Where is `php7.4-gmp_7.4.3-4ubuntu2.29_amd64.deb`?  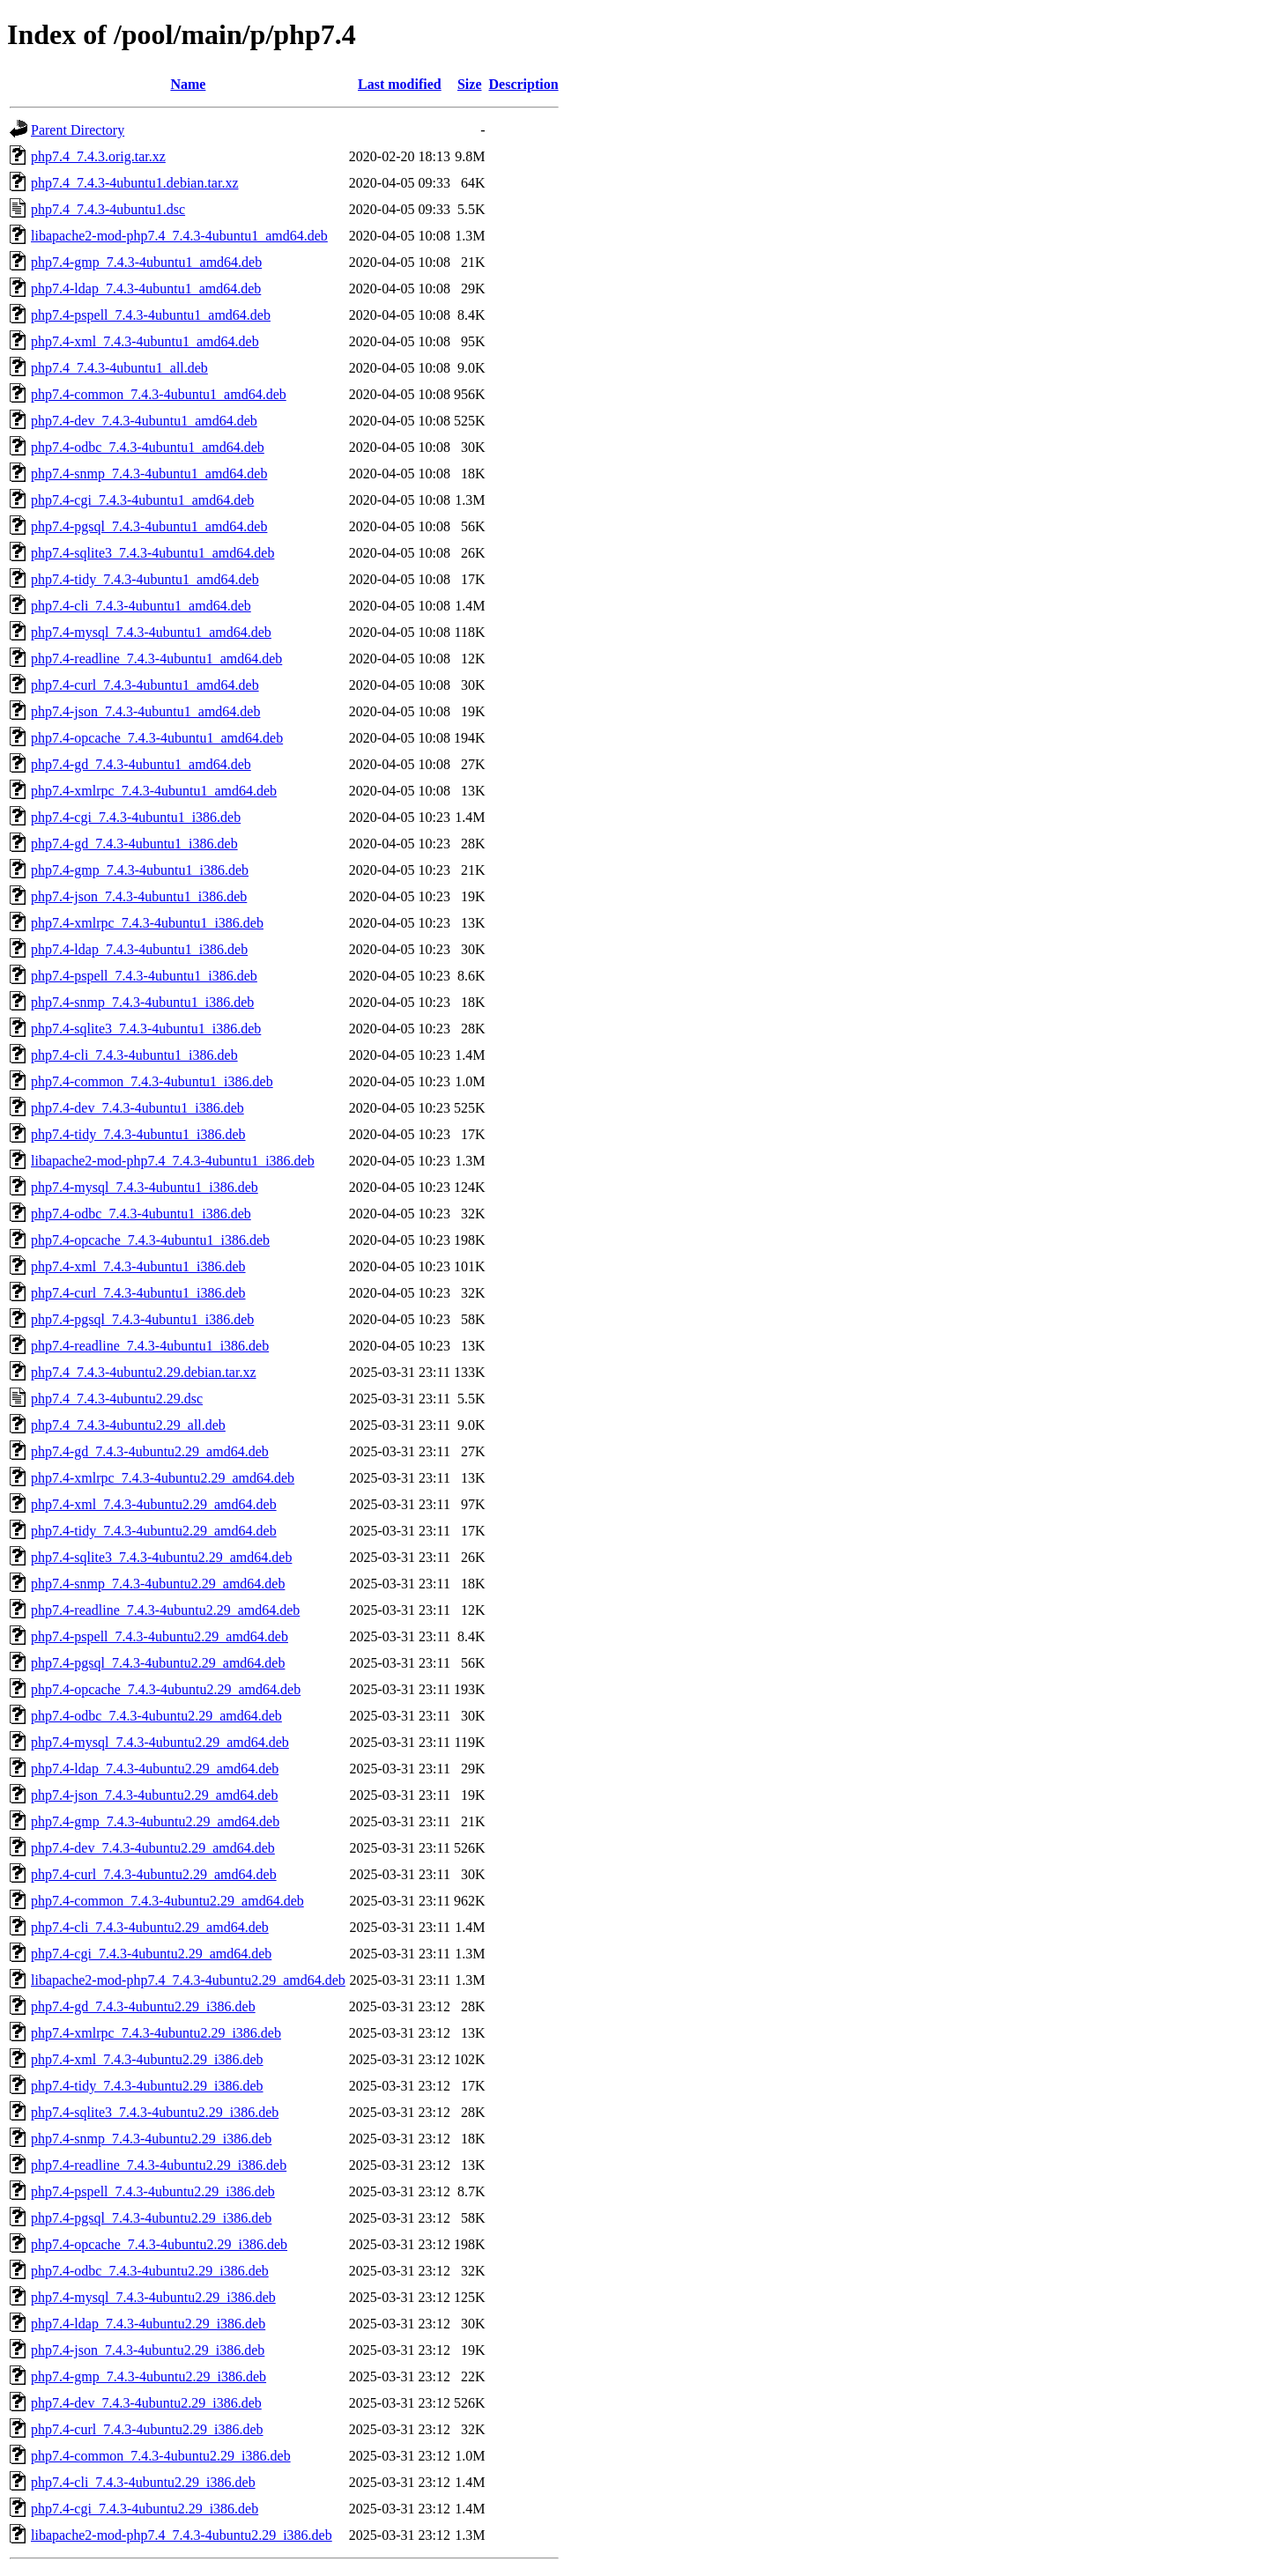 php7.4-gmp_7.4.3-4ubuntu2.29_amd64.deb is located at coordinates (155, 1821).